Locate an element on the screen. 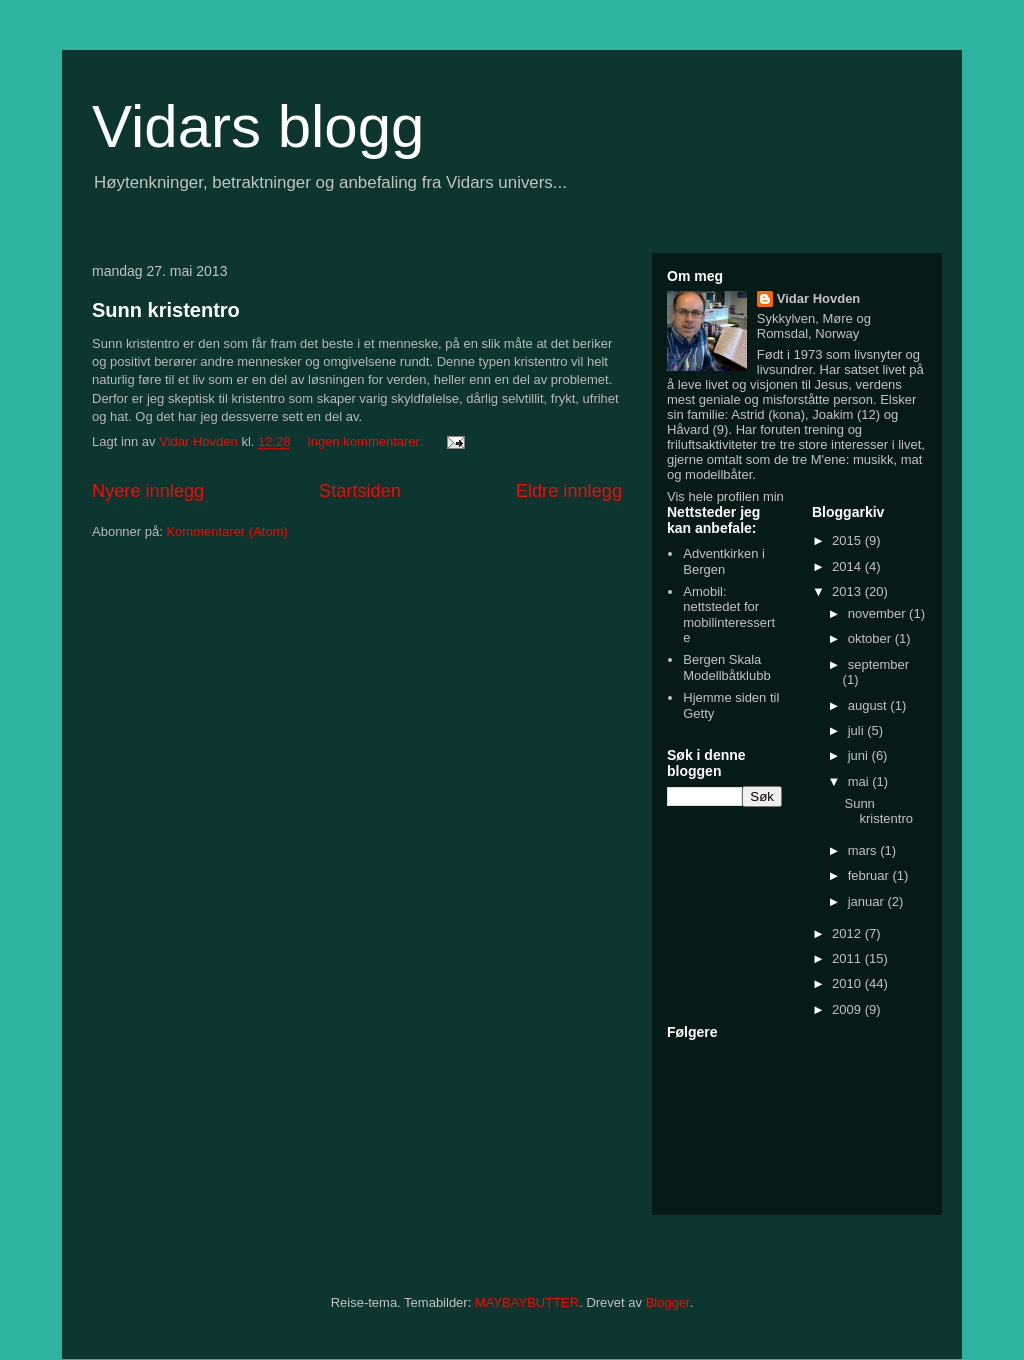 The width and height of the screenshot is (1024, 1360). Adventkirken i Bergen is located at coordinates (724, 561).